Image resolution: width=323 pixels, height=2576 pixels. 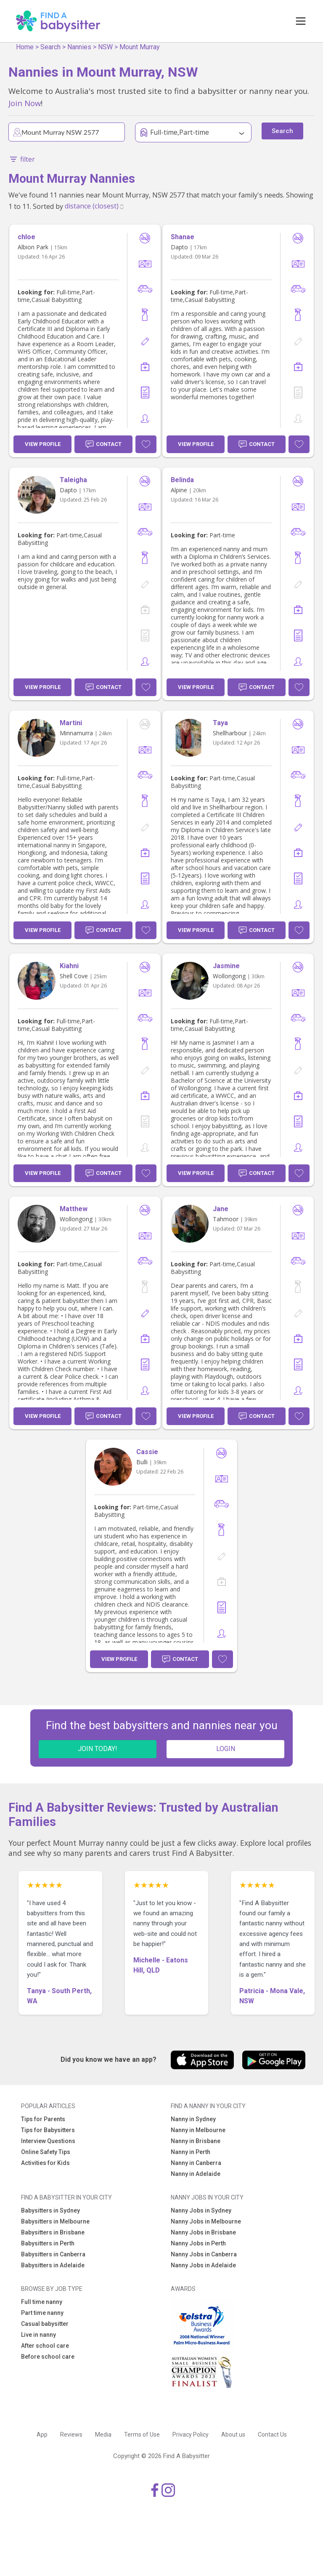 What do you see at coordinates (204, 2254) in the screenshot?
I see `Nanny Jobs in Canberra` at bounding box center [204, 2254].